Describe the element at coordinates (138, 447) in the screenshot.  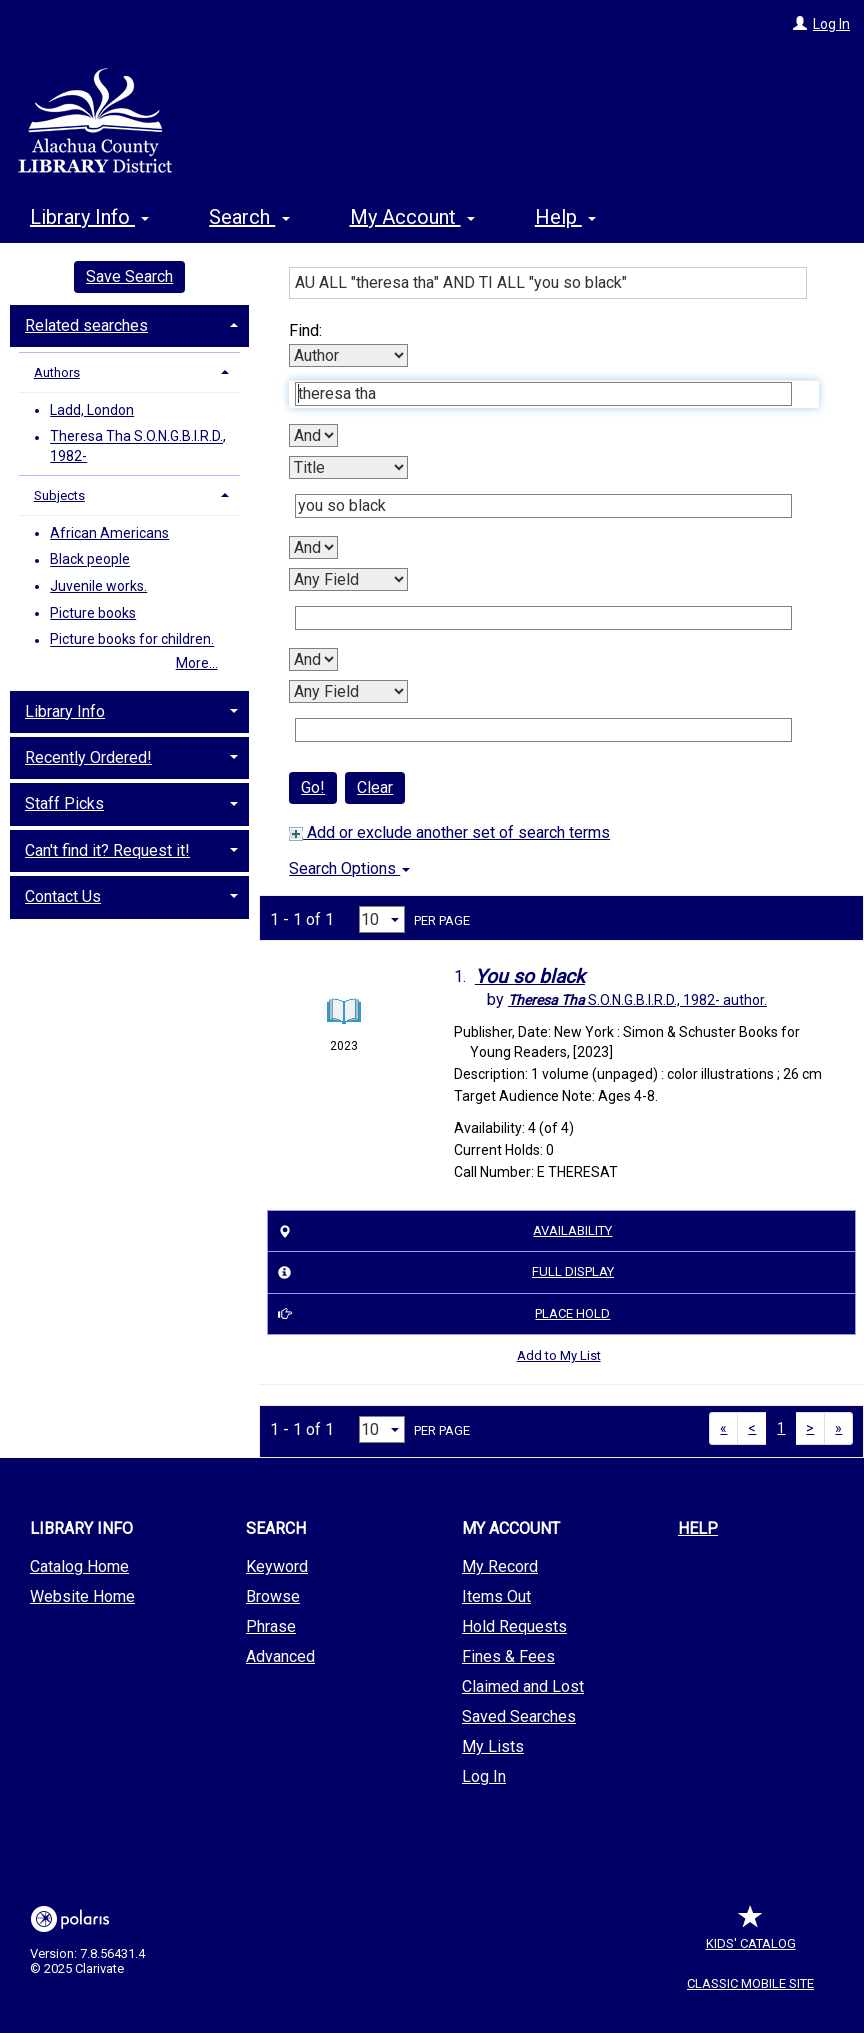
I see `Theresa Tha S.O.N.G.B.I.R.D., 1982-` at that location.